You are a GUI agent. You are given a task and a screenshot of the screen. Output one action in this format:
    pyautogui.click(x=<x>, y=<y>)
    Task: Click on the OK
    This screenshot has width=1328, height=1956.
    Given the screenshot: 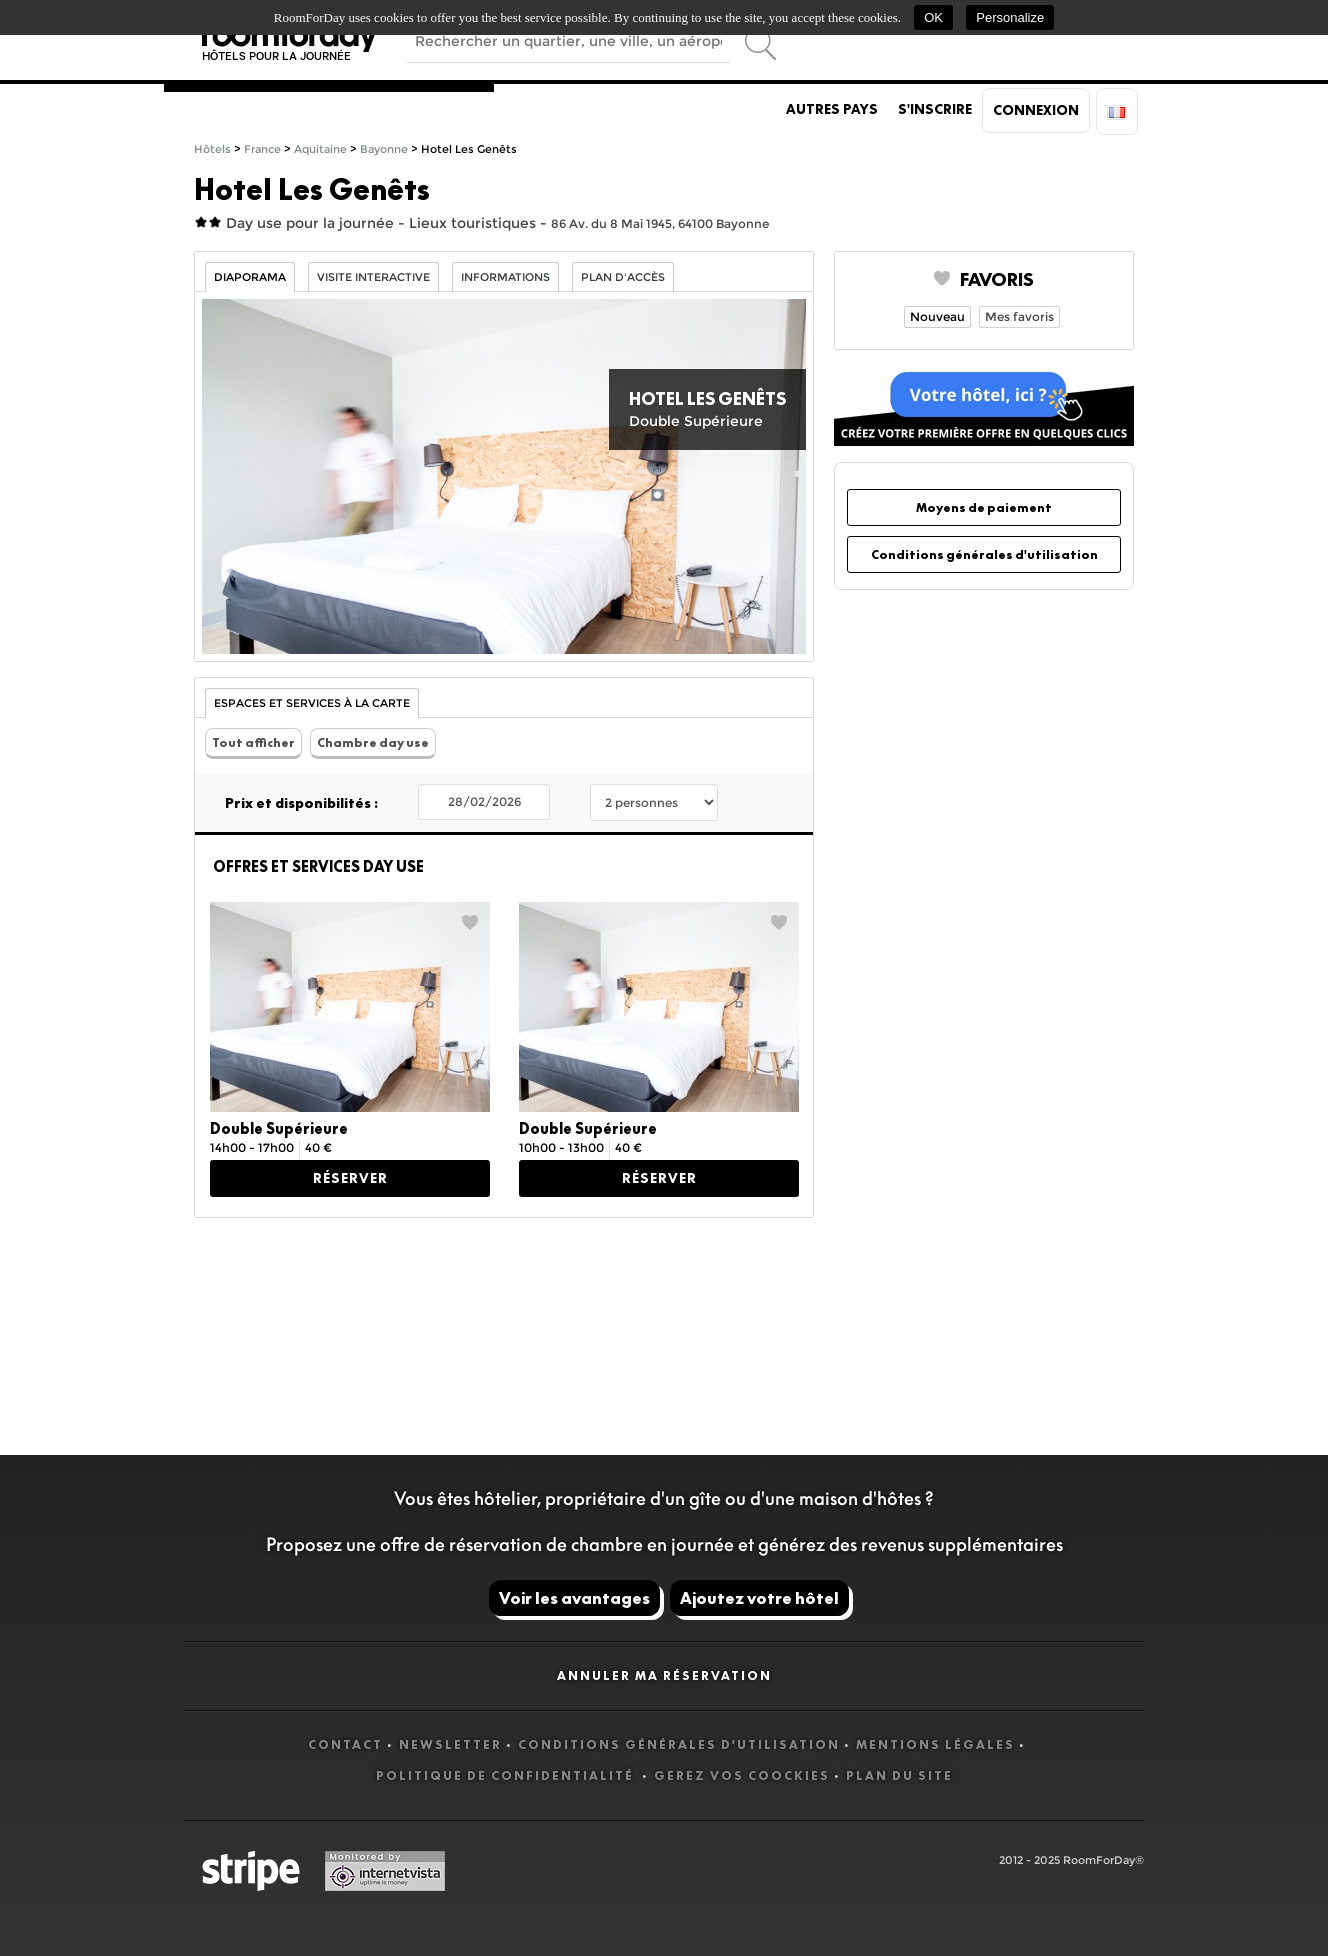 What is the action you would take?
    pyautogui.click(x=933, y=17)
    